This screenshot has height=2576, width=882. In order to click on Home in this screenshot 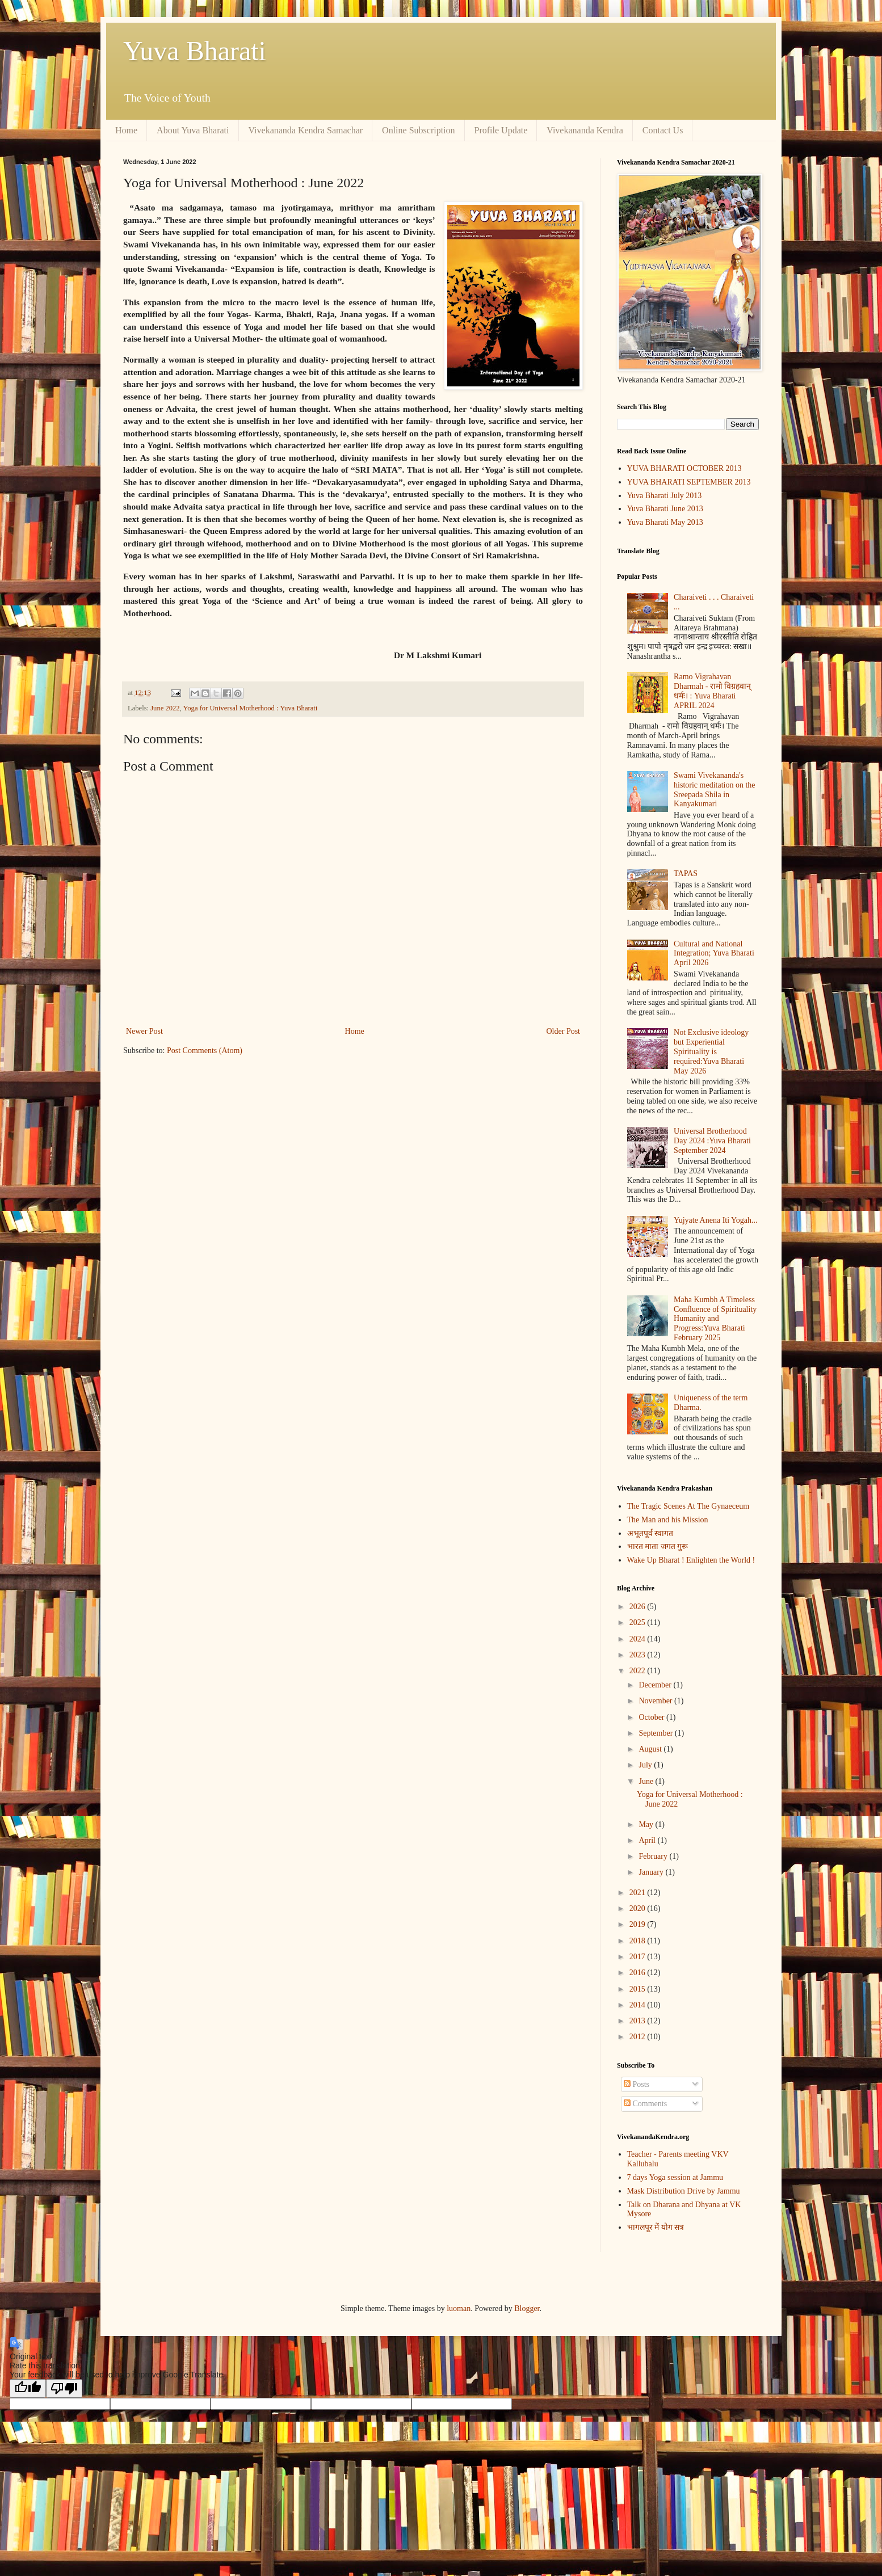, I will do `click(126, 130)`.